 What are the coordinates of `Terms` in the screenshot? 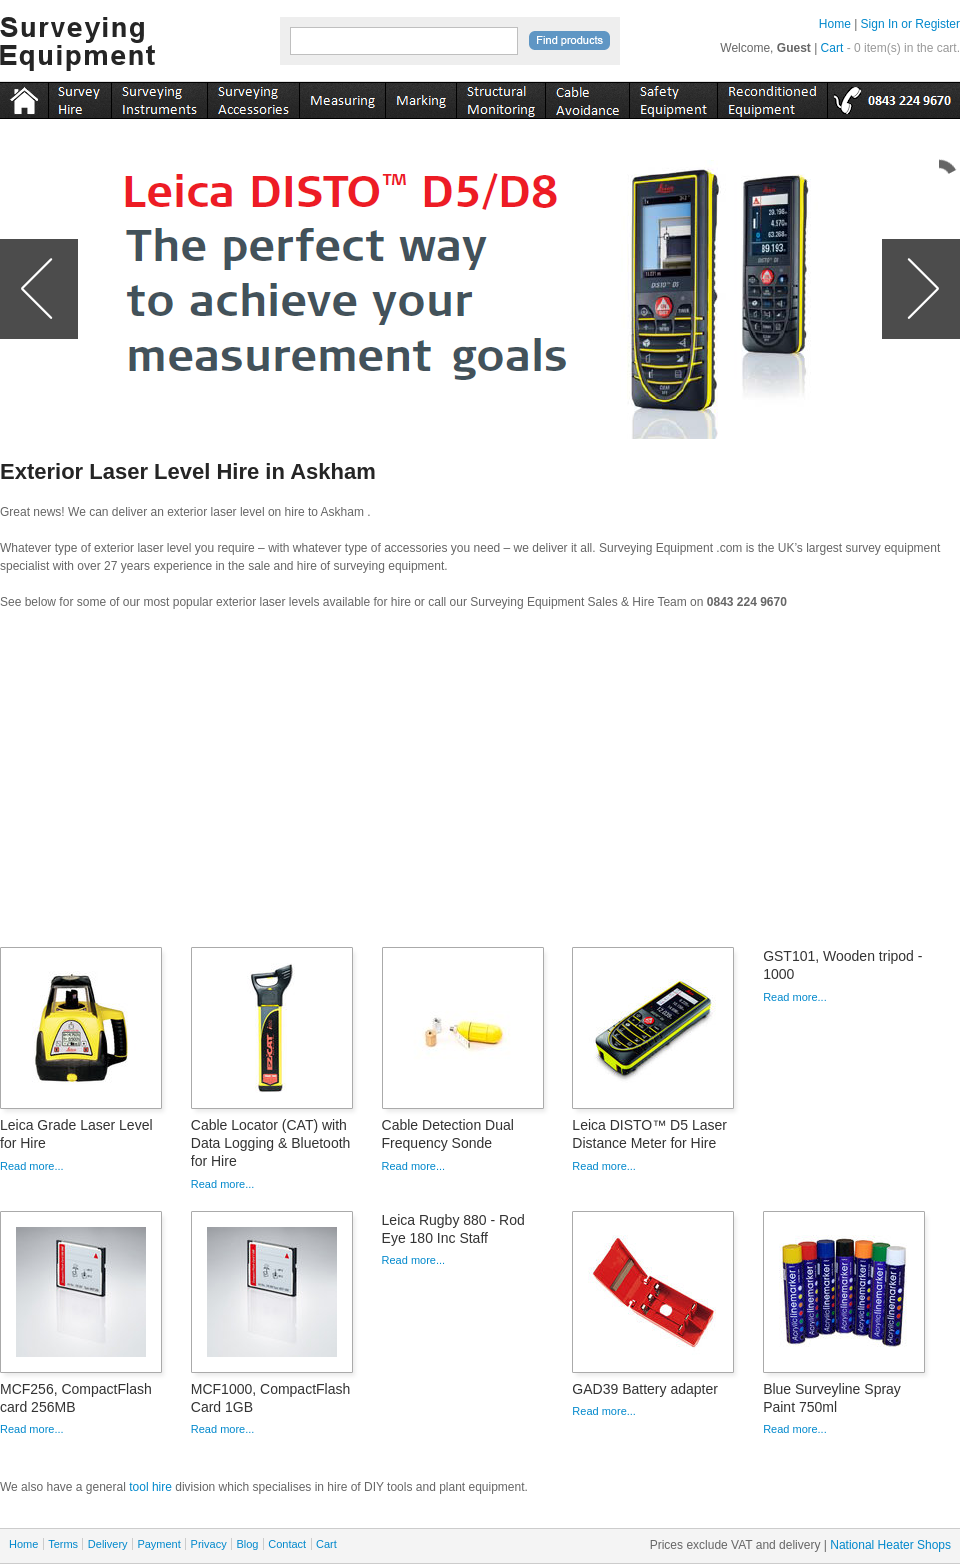 It's located at (63, 1544).